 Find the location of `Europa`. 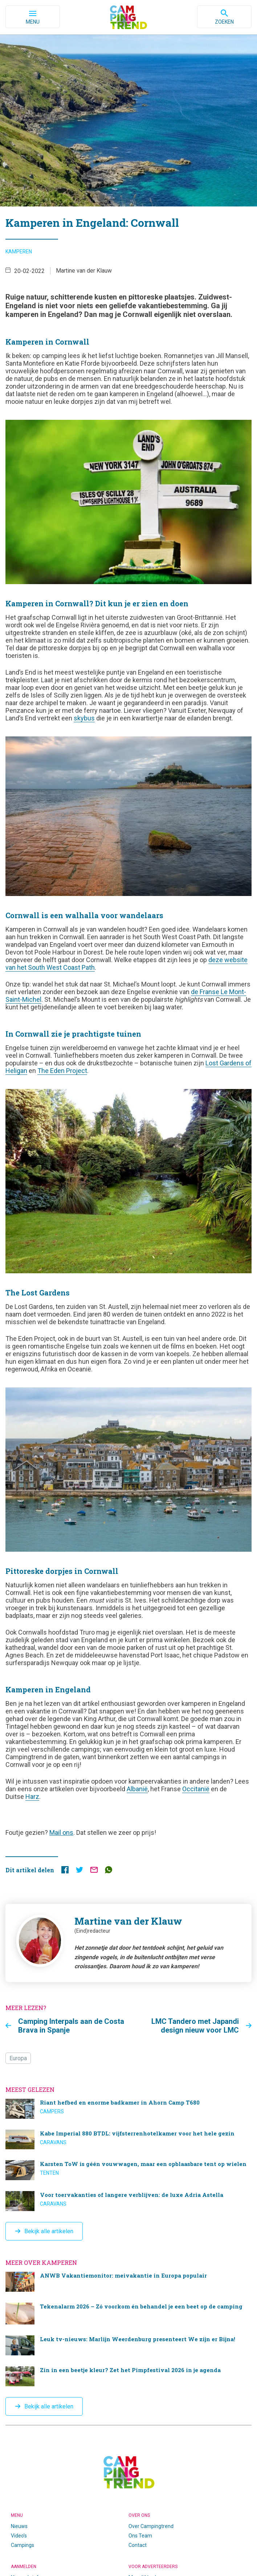

Europa is located at coordinates (18, 2058).